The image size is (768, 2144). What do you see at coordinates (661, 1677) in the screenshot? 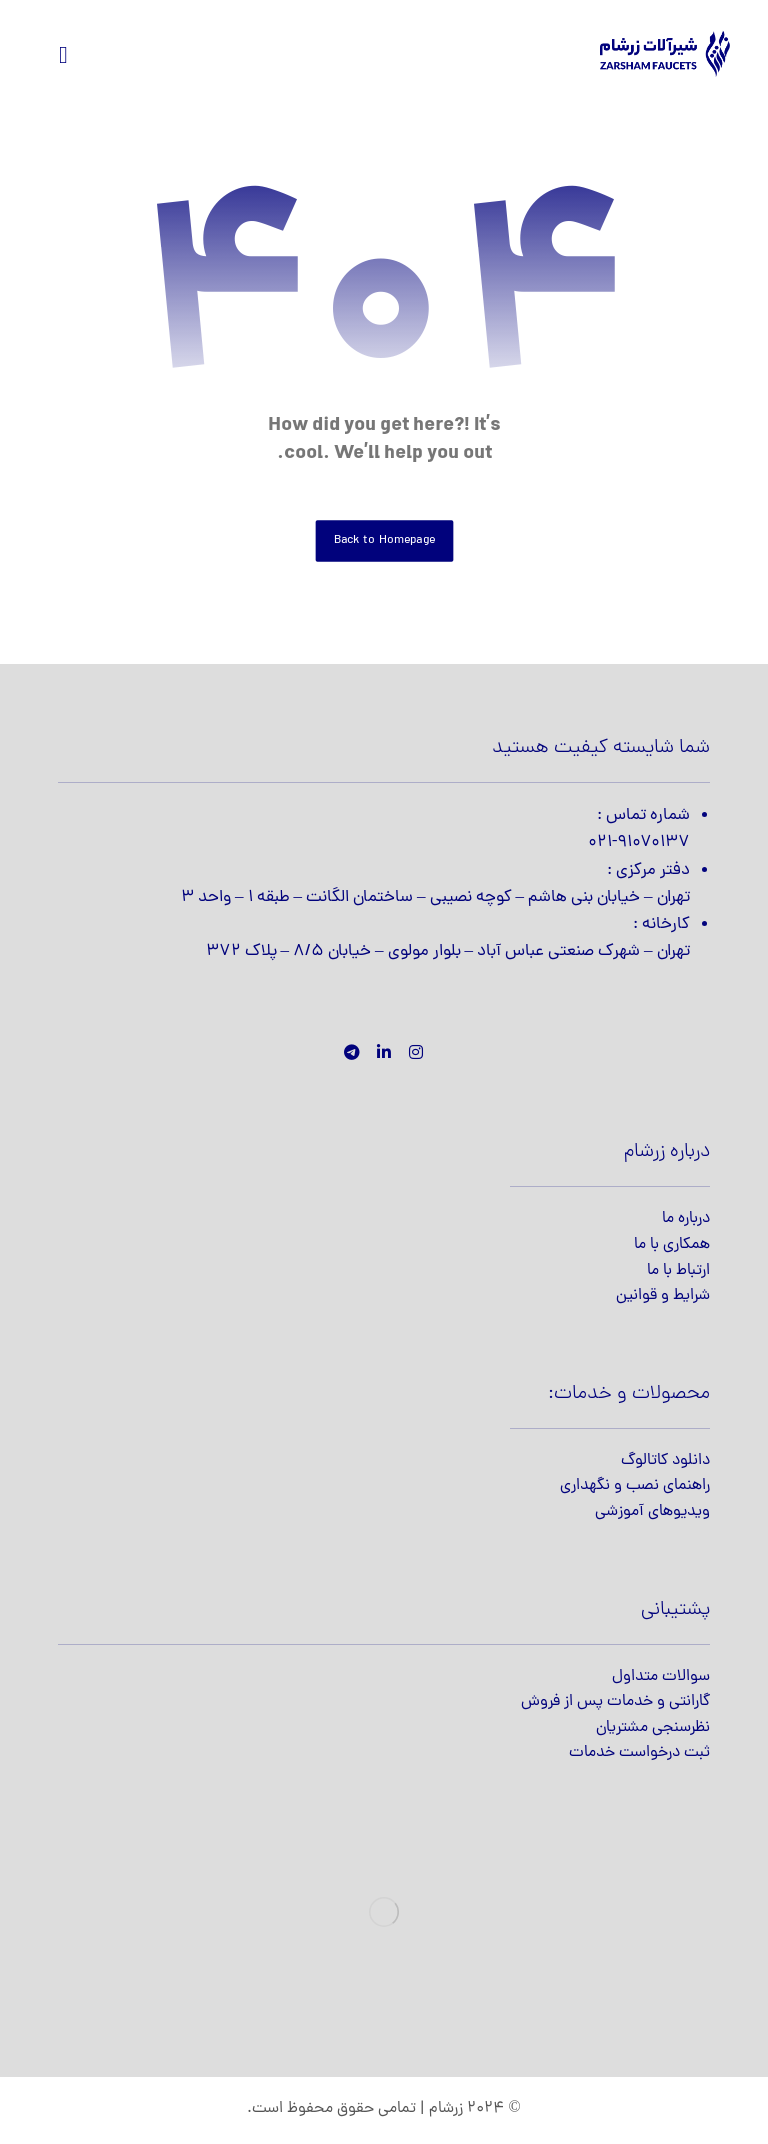
I see `سوالات متداول` at bounding box center [661, 1677].